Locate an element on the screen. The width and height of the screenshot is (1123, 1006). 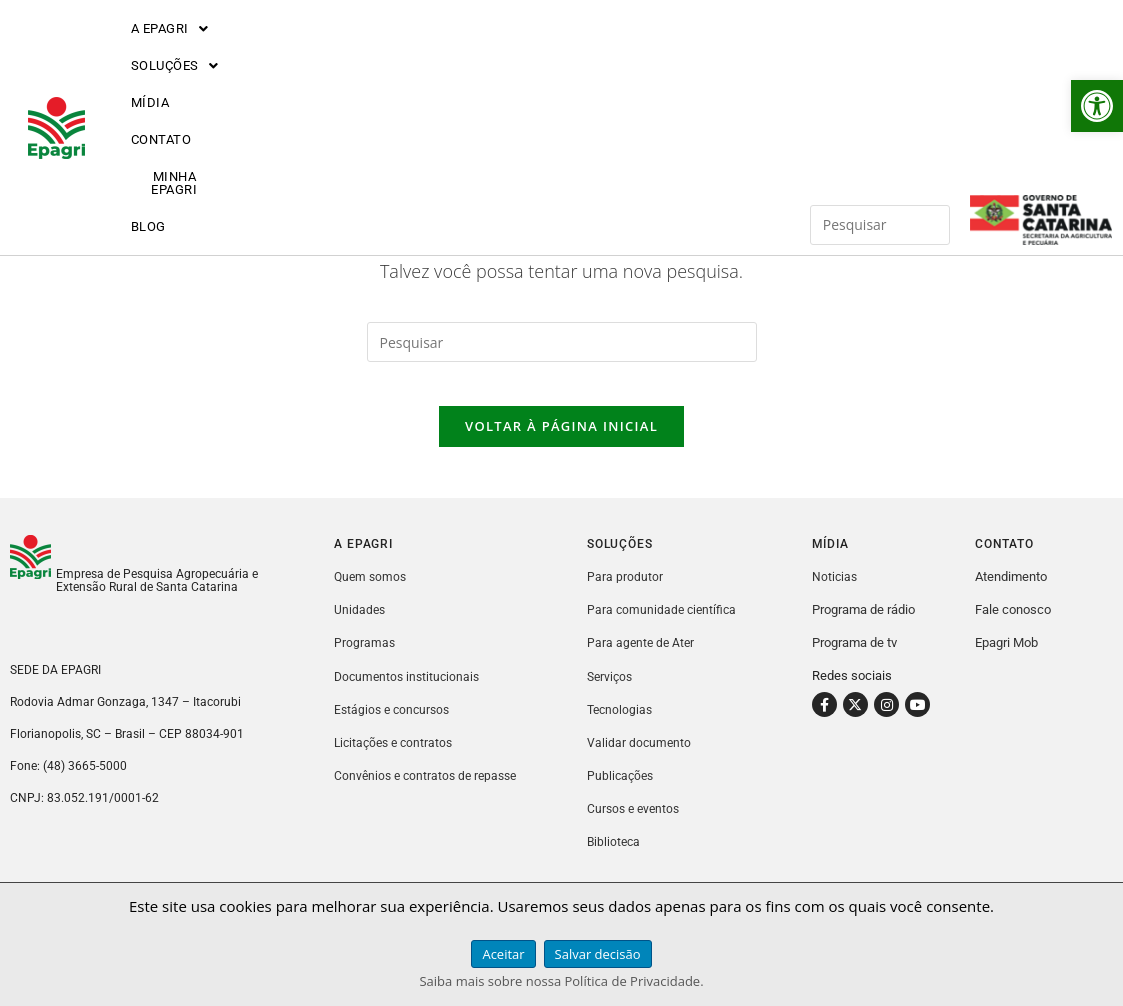
Cursos e eventos is located at coordinates (636, 824).